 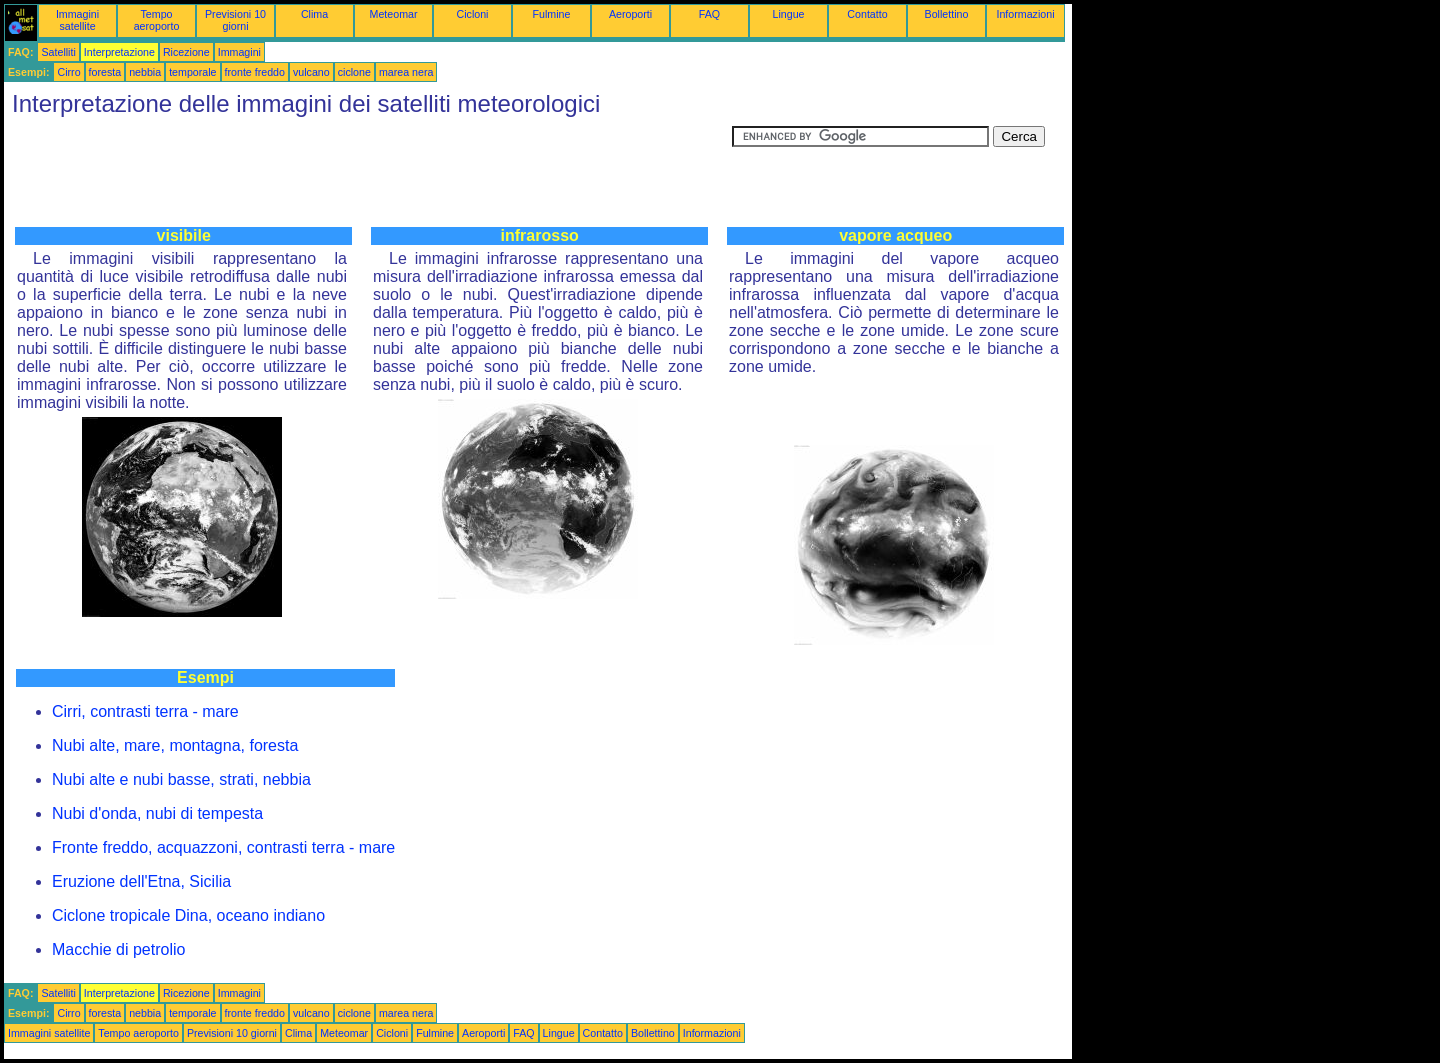 I want to click on Cirri, contrasti terra - mare, so click(x=145, y=711).